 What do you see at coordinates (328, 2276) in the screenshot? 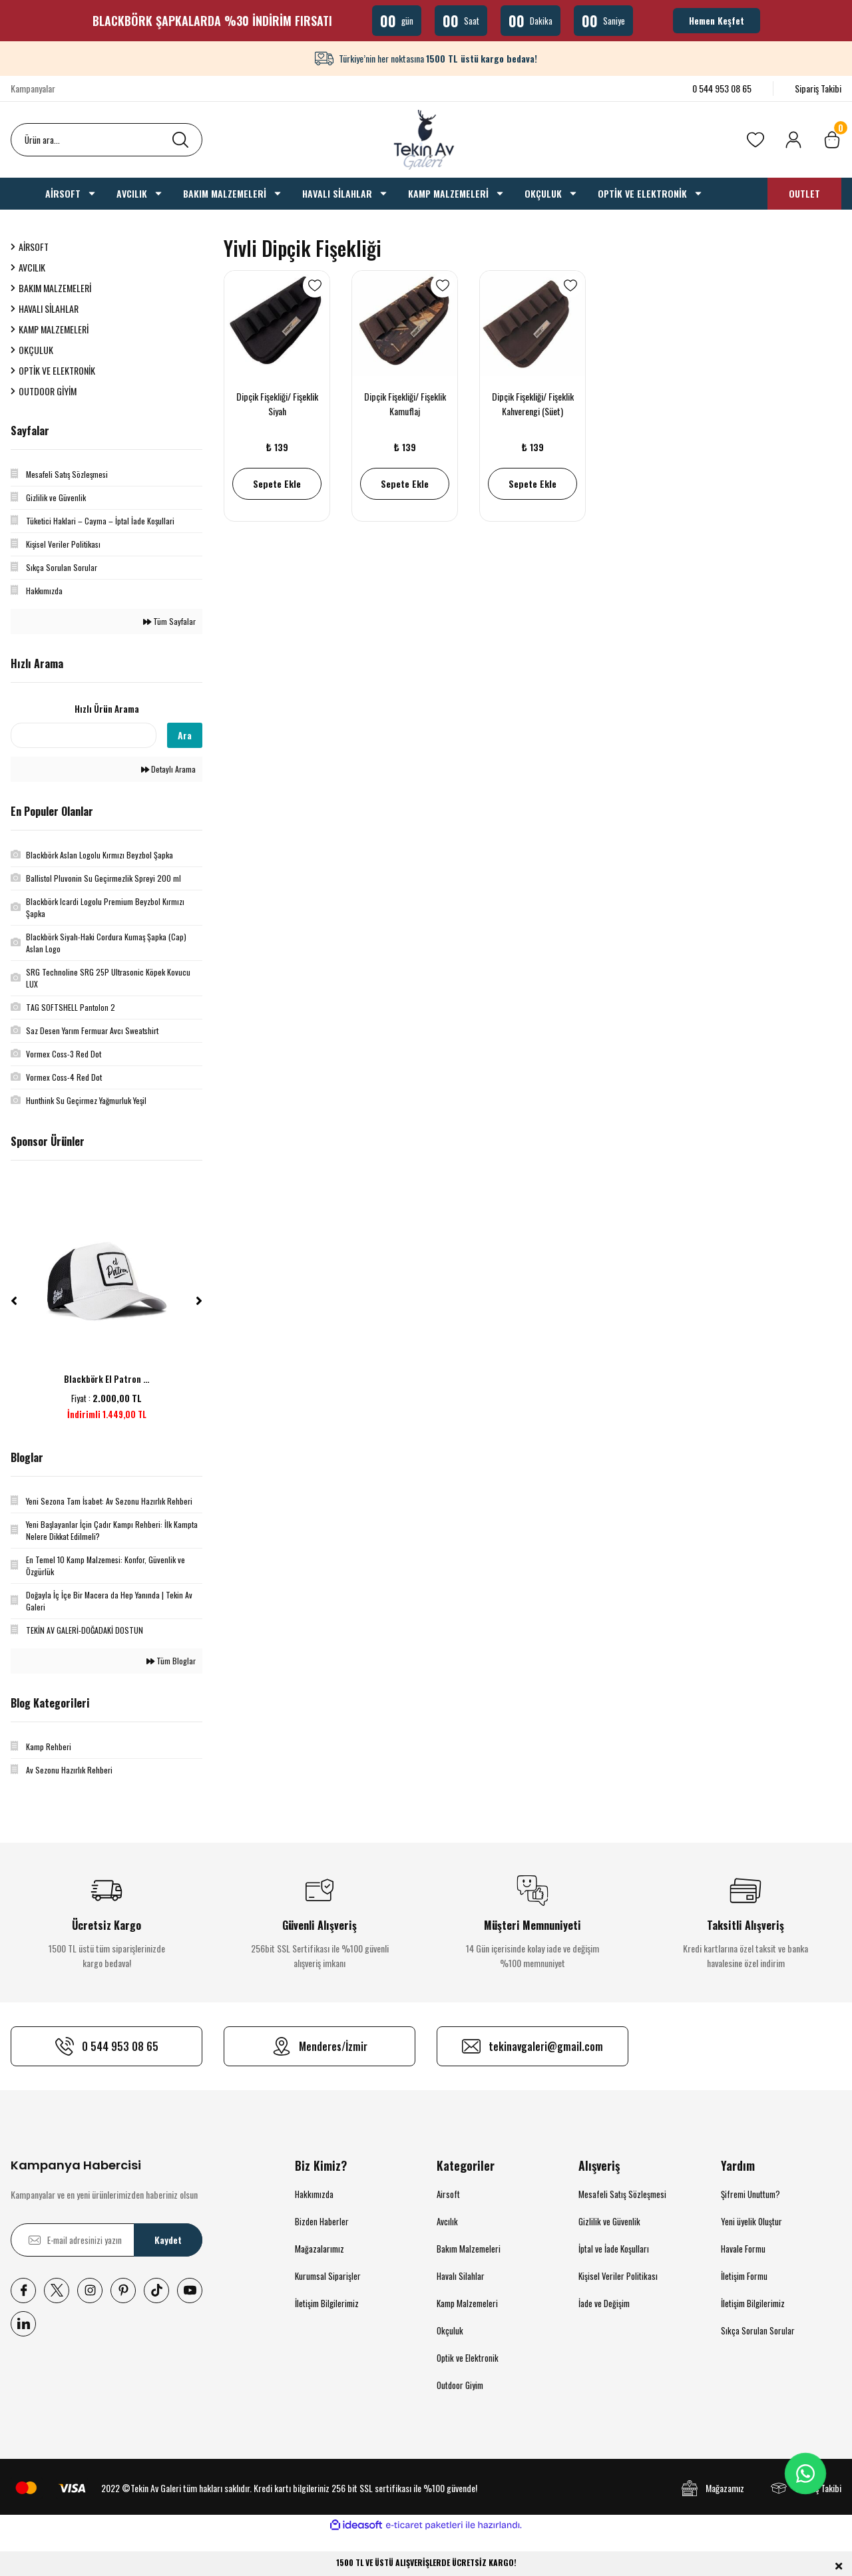
I see `Kurumsal Siparişler` at bounding box center [328, 2276].